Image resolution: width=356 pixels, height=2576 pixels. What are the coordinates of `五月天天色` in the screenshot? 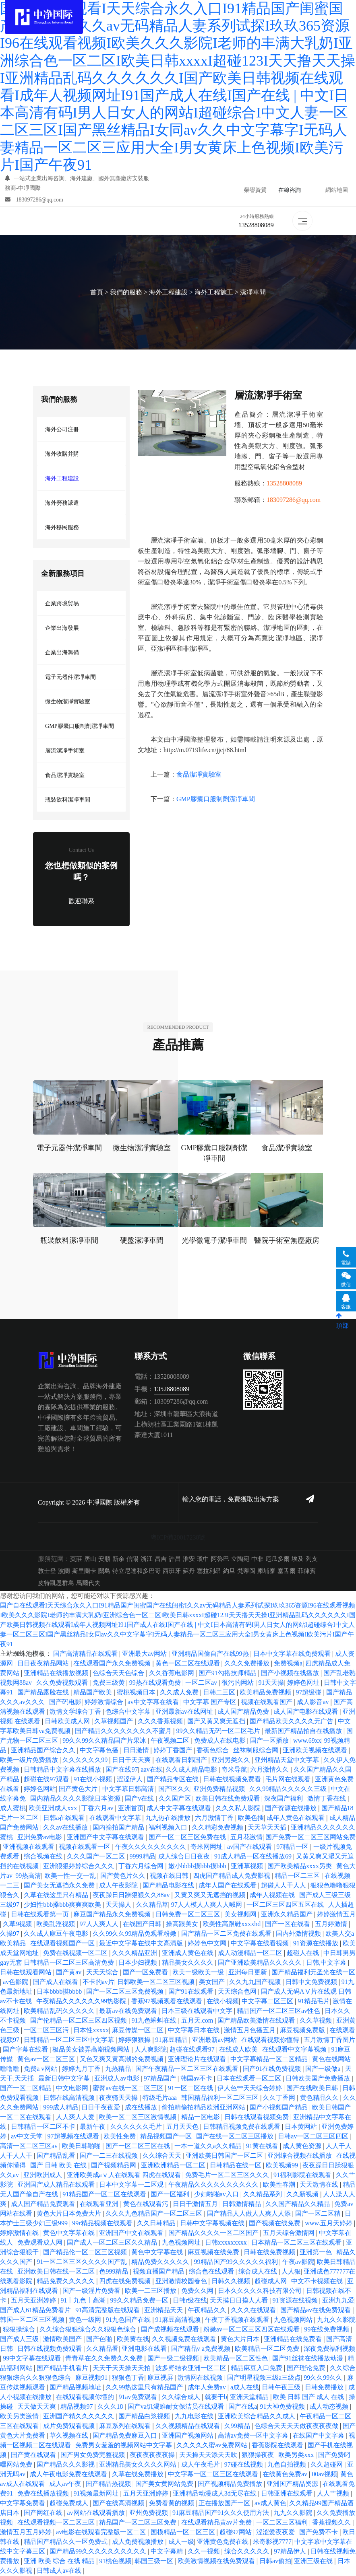 It's located at (183, 2127).